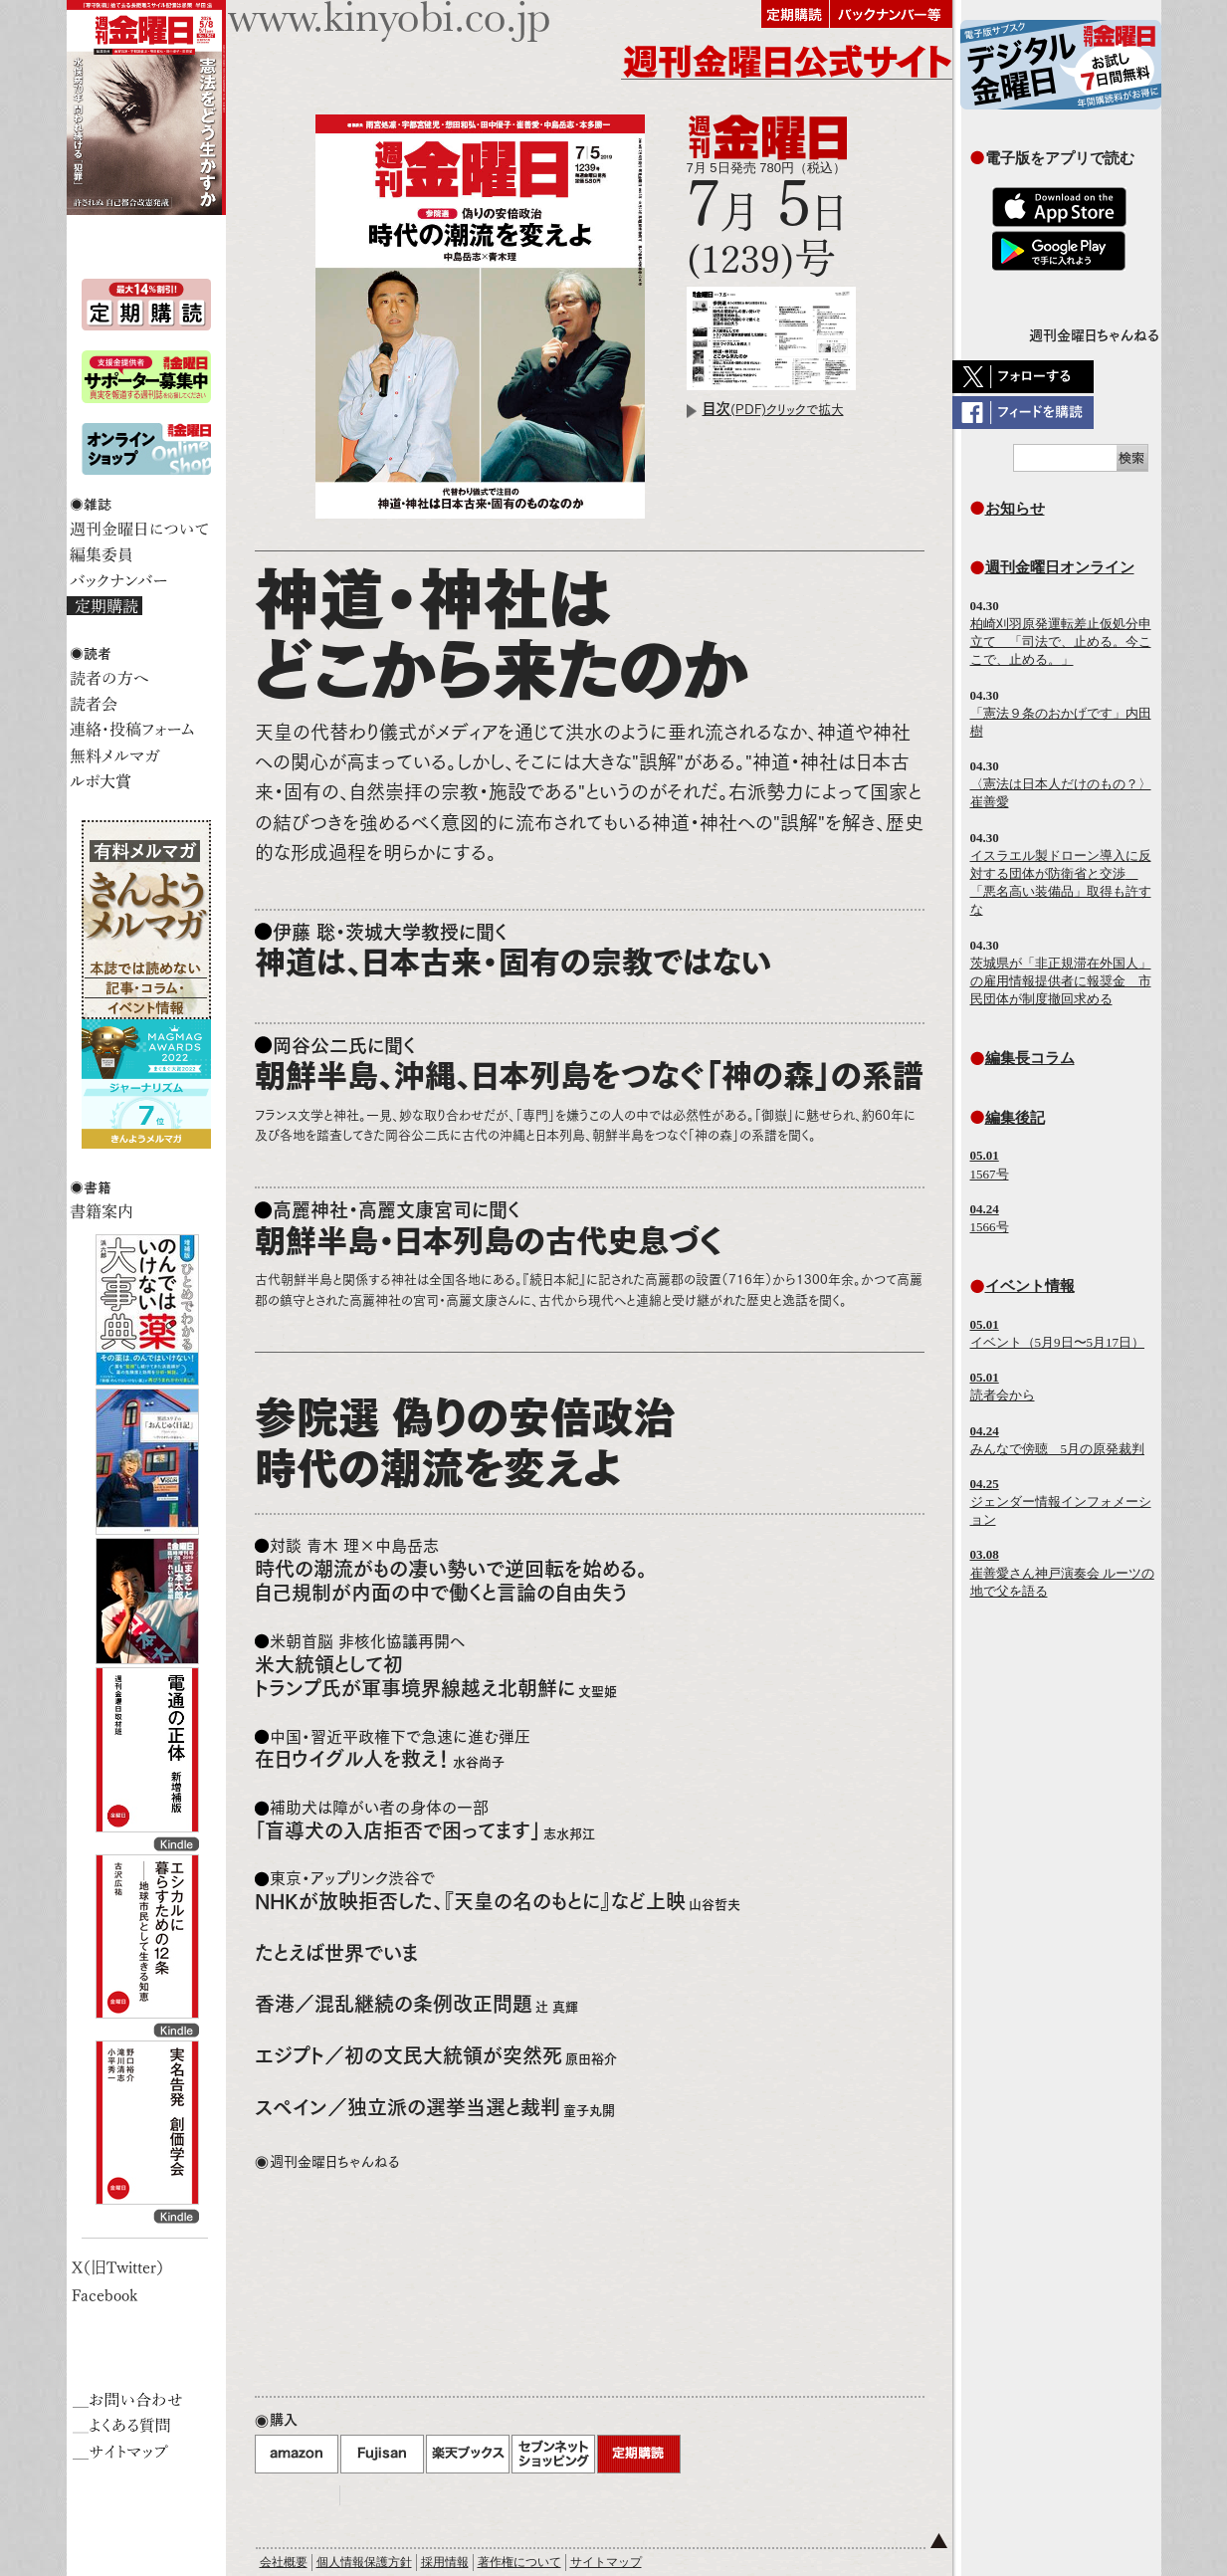 Image resolution: width=1227 pixels, height=2576 pixels. Describe the element at coordinates (519, 2562) in the screenshot. I see `著作権について` at that location.